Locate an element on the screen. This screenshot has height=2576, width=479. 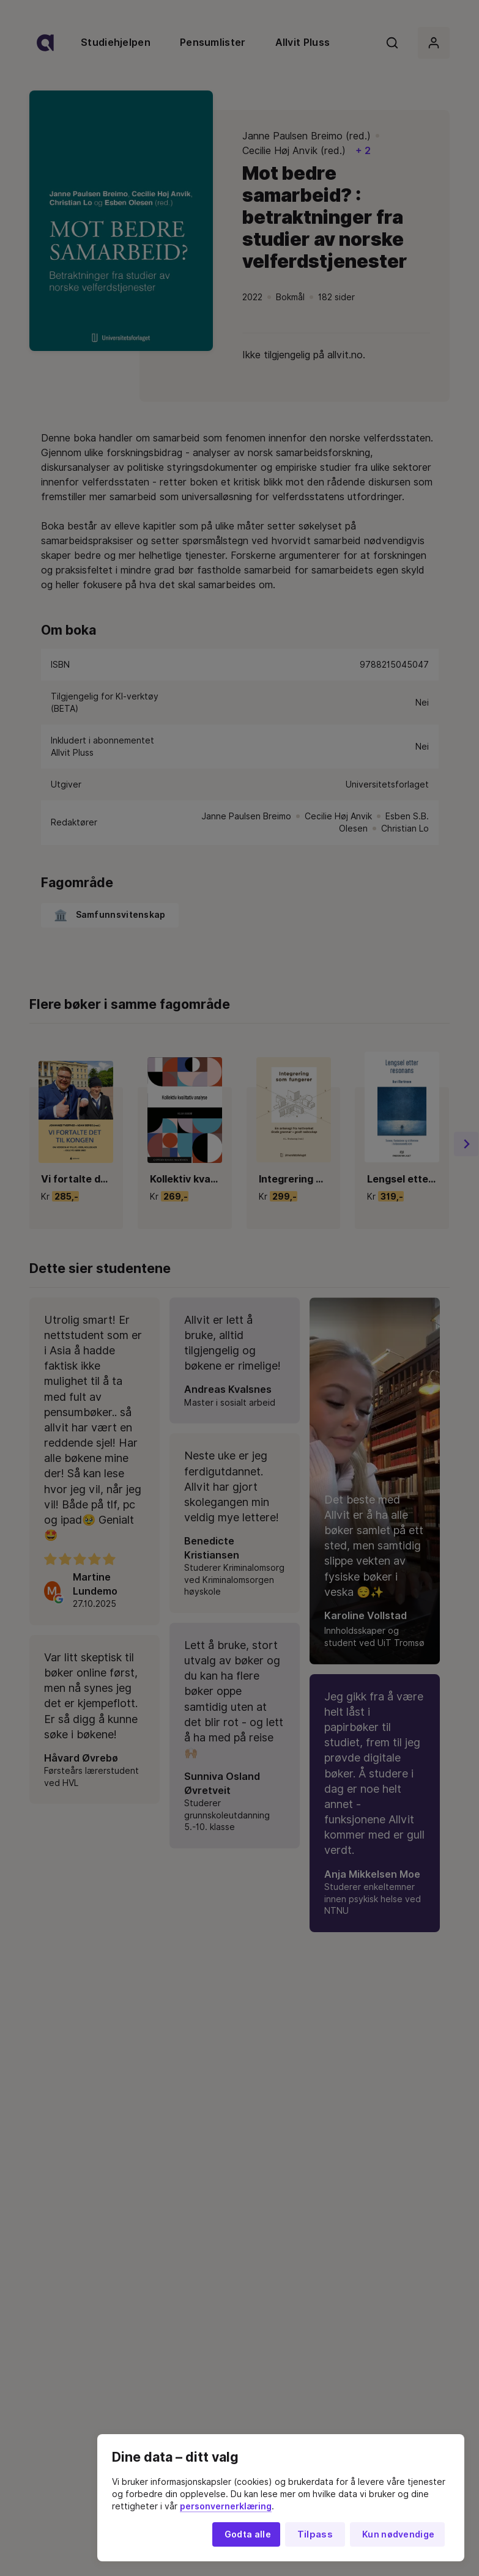
personvernerklæring is located at coordinates (226, 2506).